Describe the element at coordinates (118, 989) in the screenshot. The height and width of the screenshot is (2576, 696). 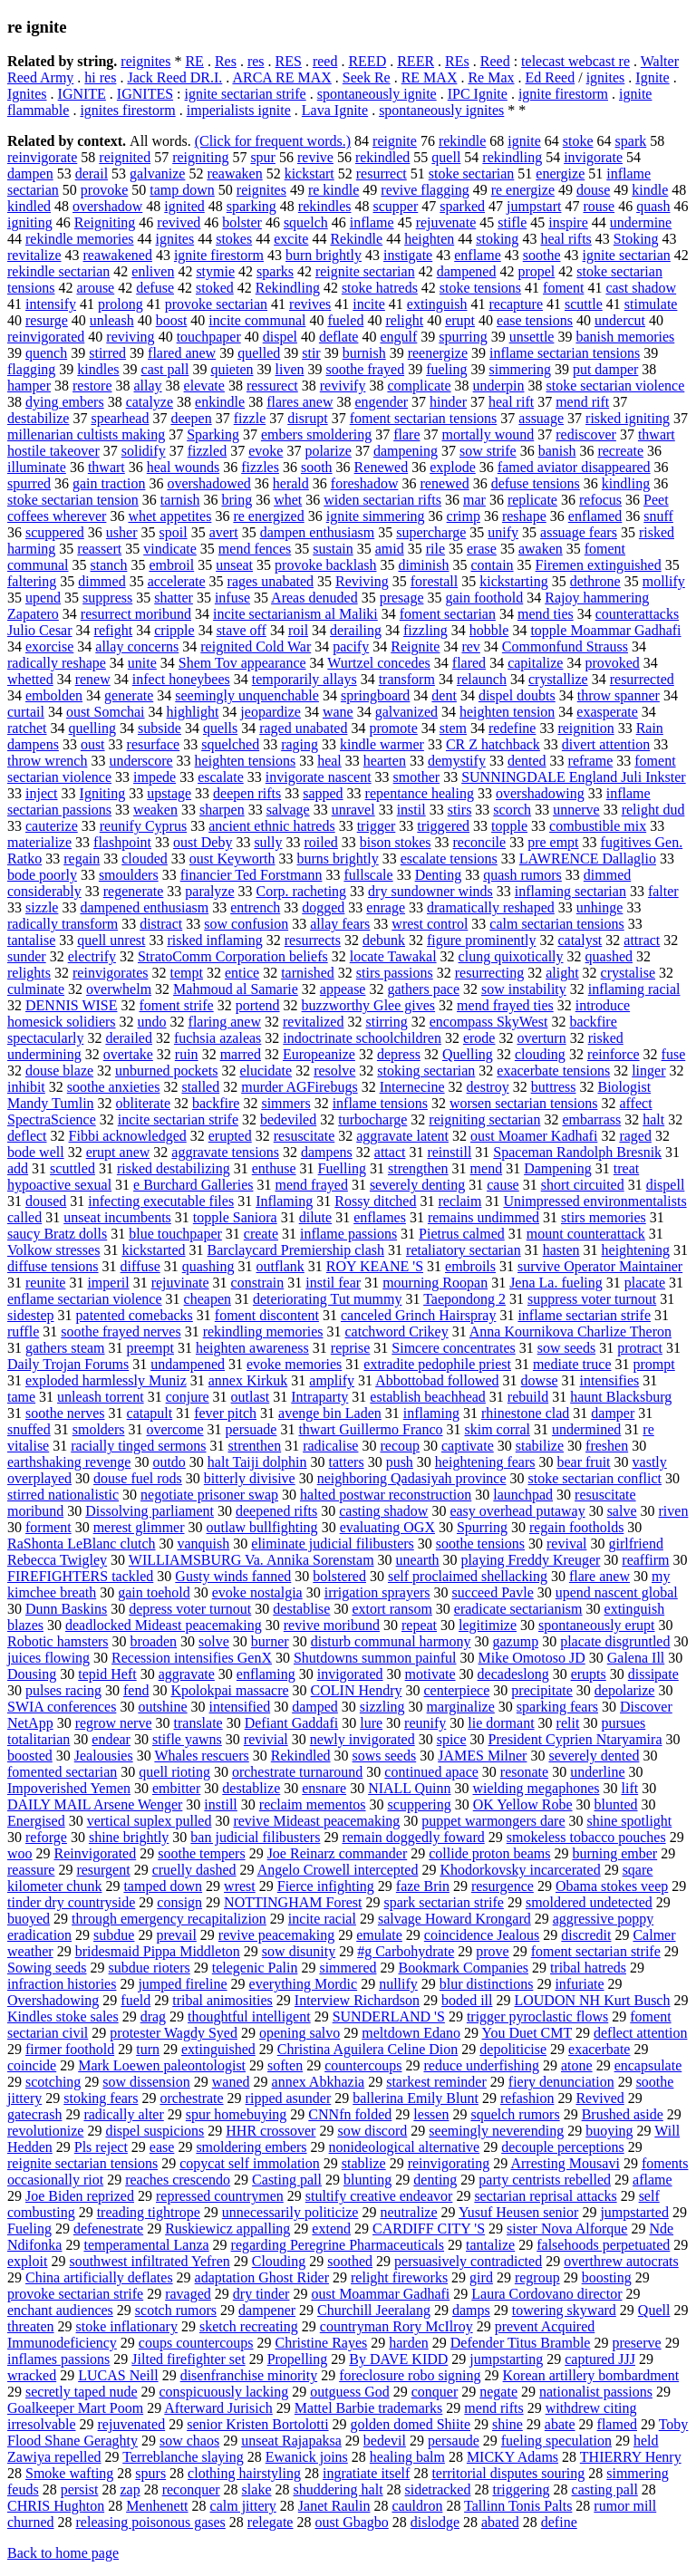
I see `overwhelm` at that location.